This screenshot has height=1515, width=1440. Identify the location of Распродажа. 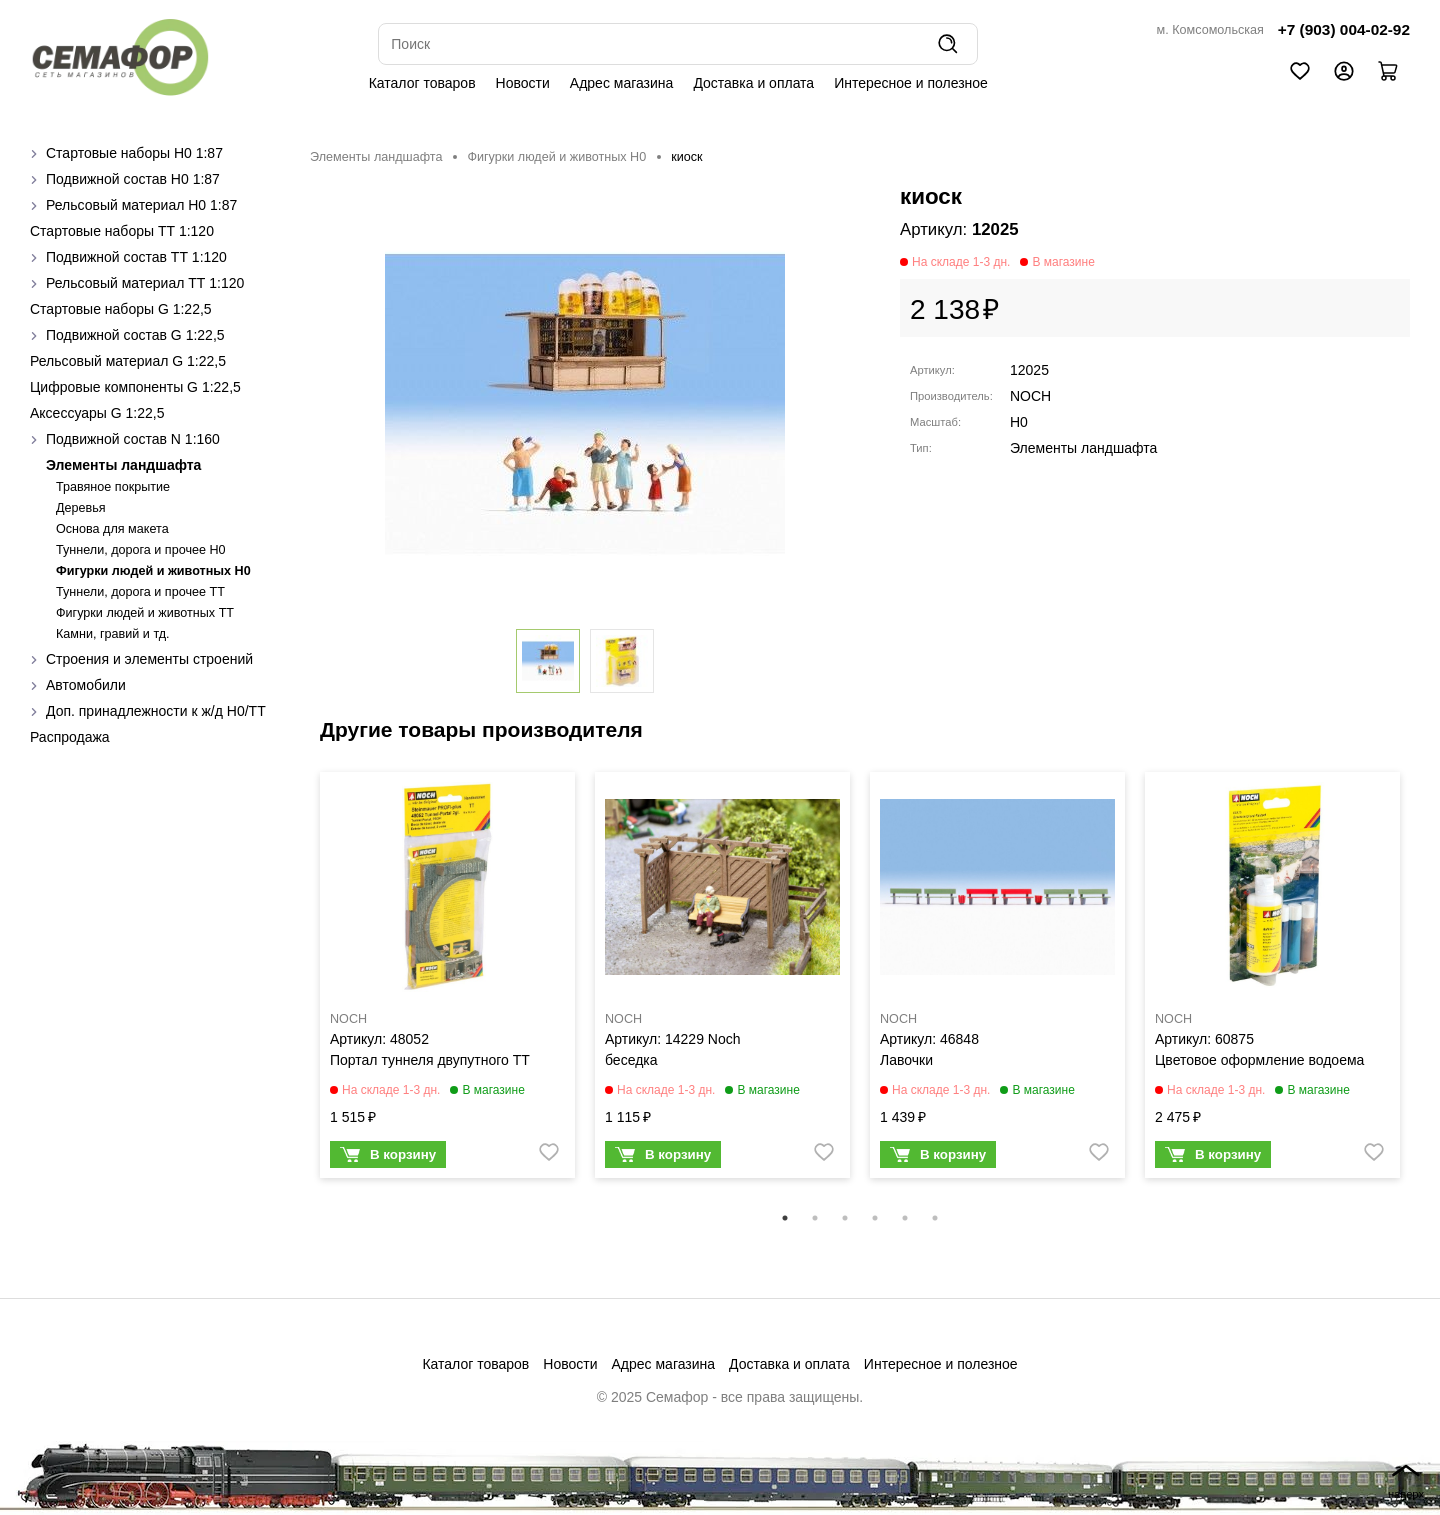
(70, 737).